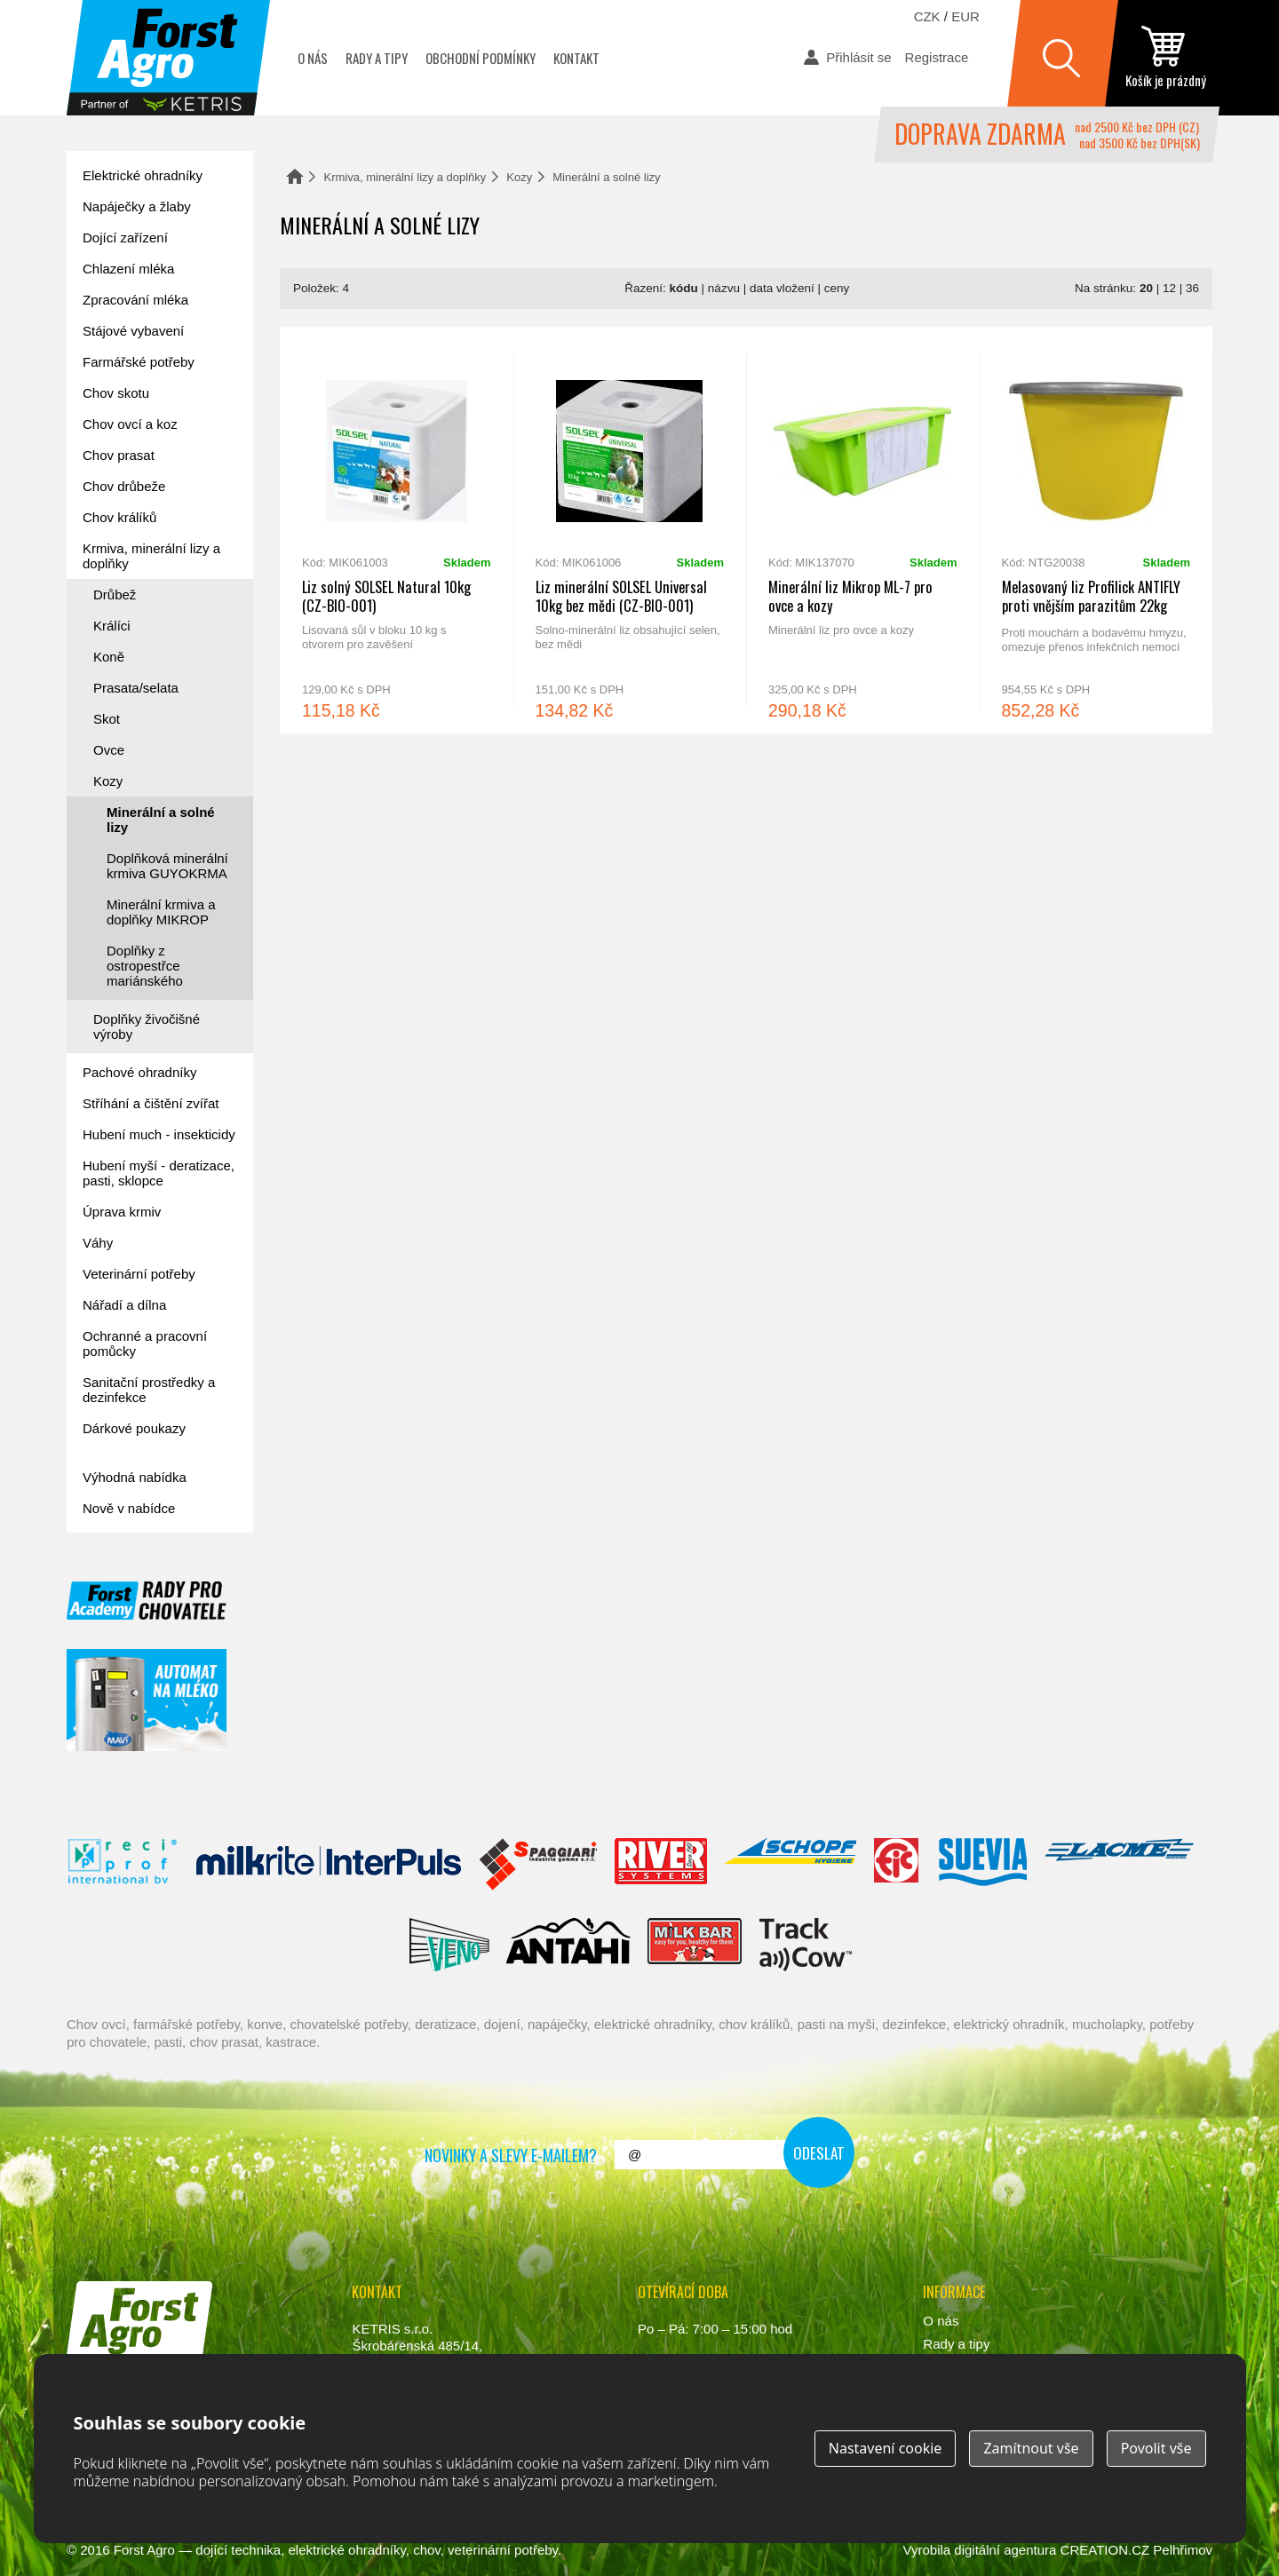 This screenshot has height=2576, width=1279. What do you see at coordinates (377, 57) in the screenshot?
I see `Rady a tipy` at bounding box center [377, 57].